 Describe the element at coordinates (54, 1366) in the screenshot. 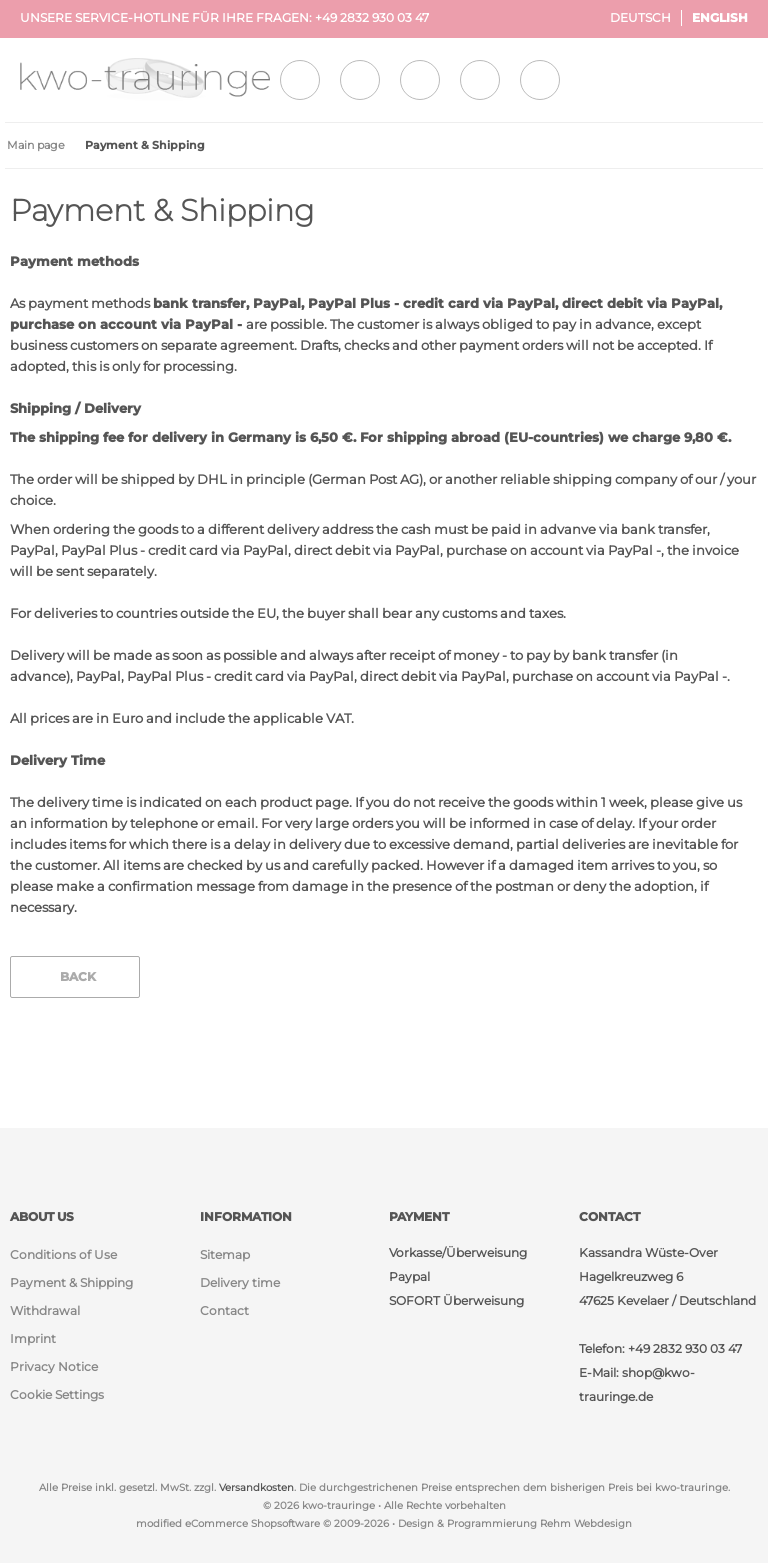

I see `Privacy Notice` at that location.